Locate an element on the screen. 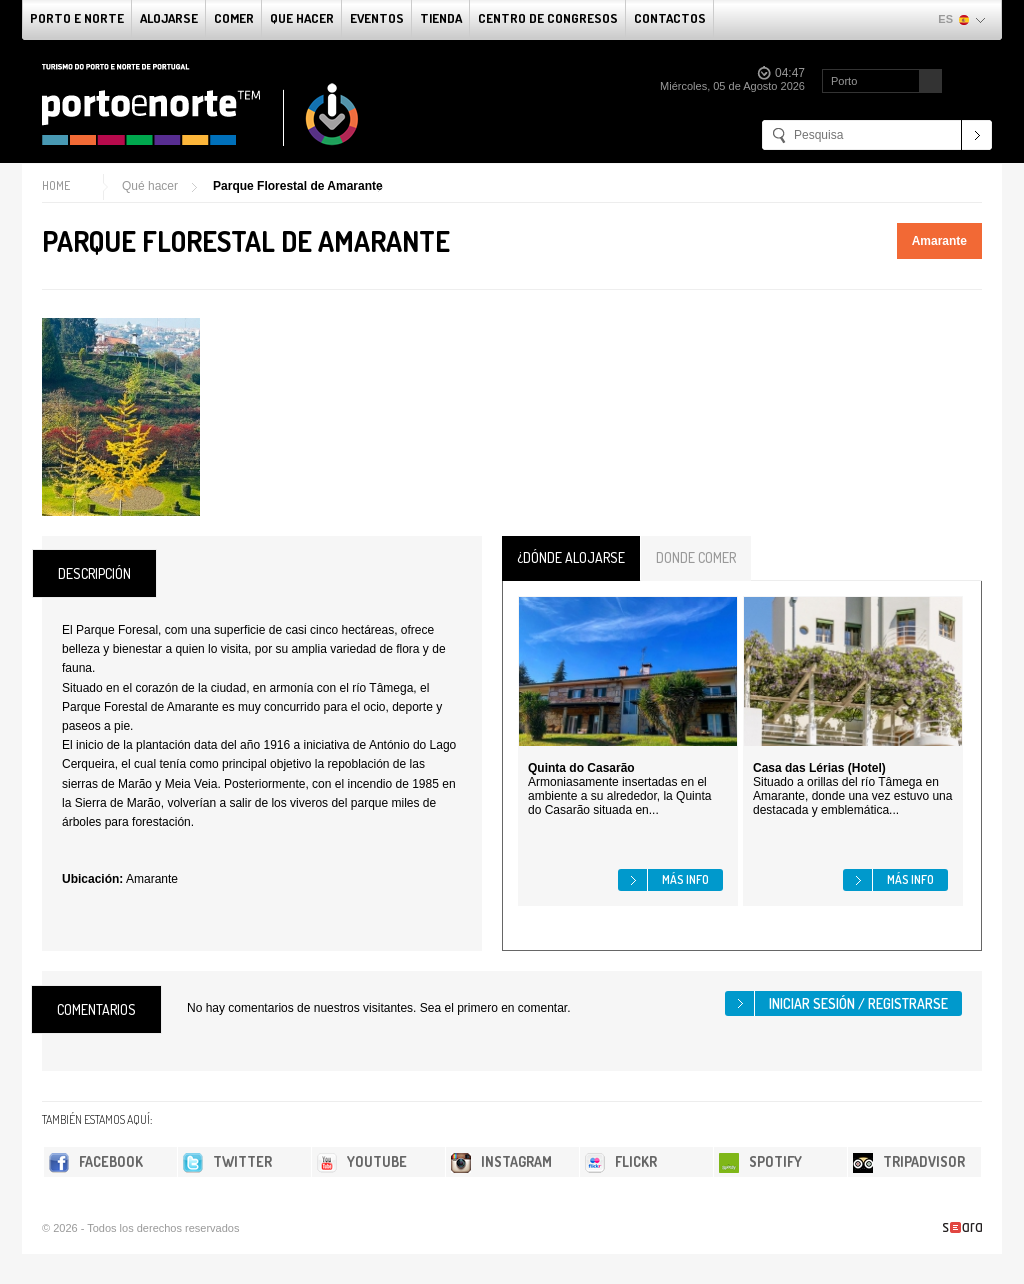  Home is located at coordinates (56, 185).